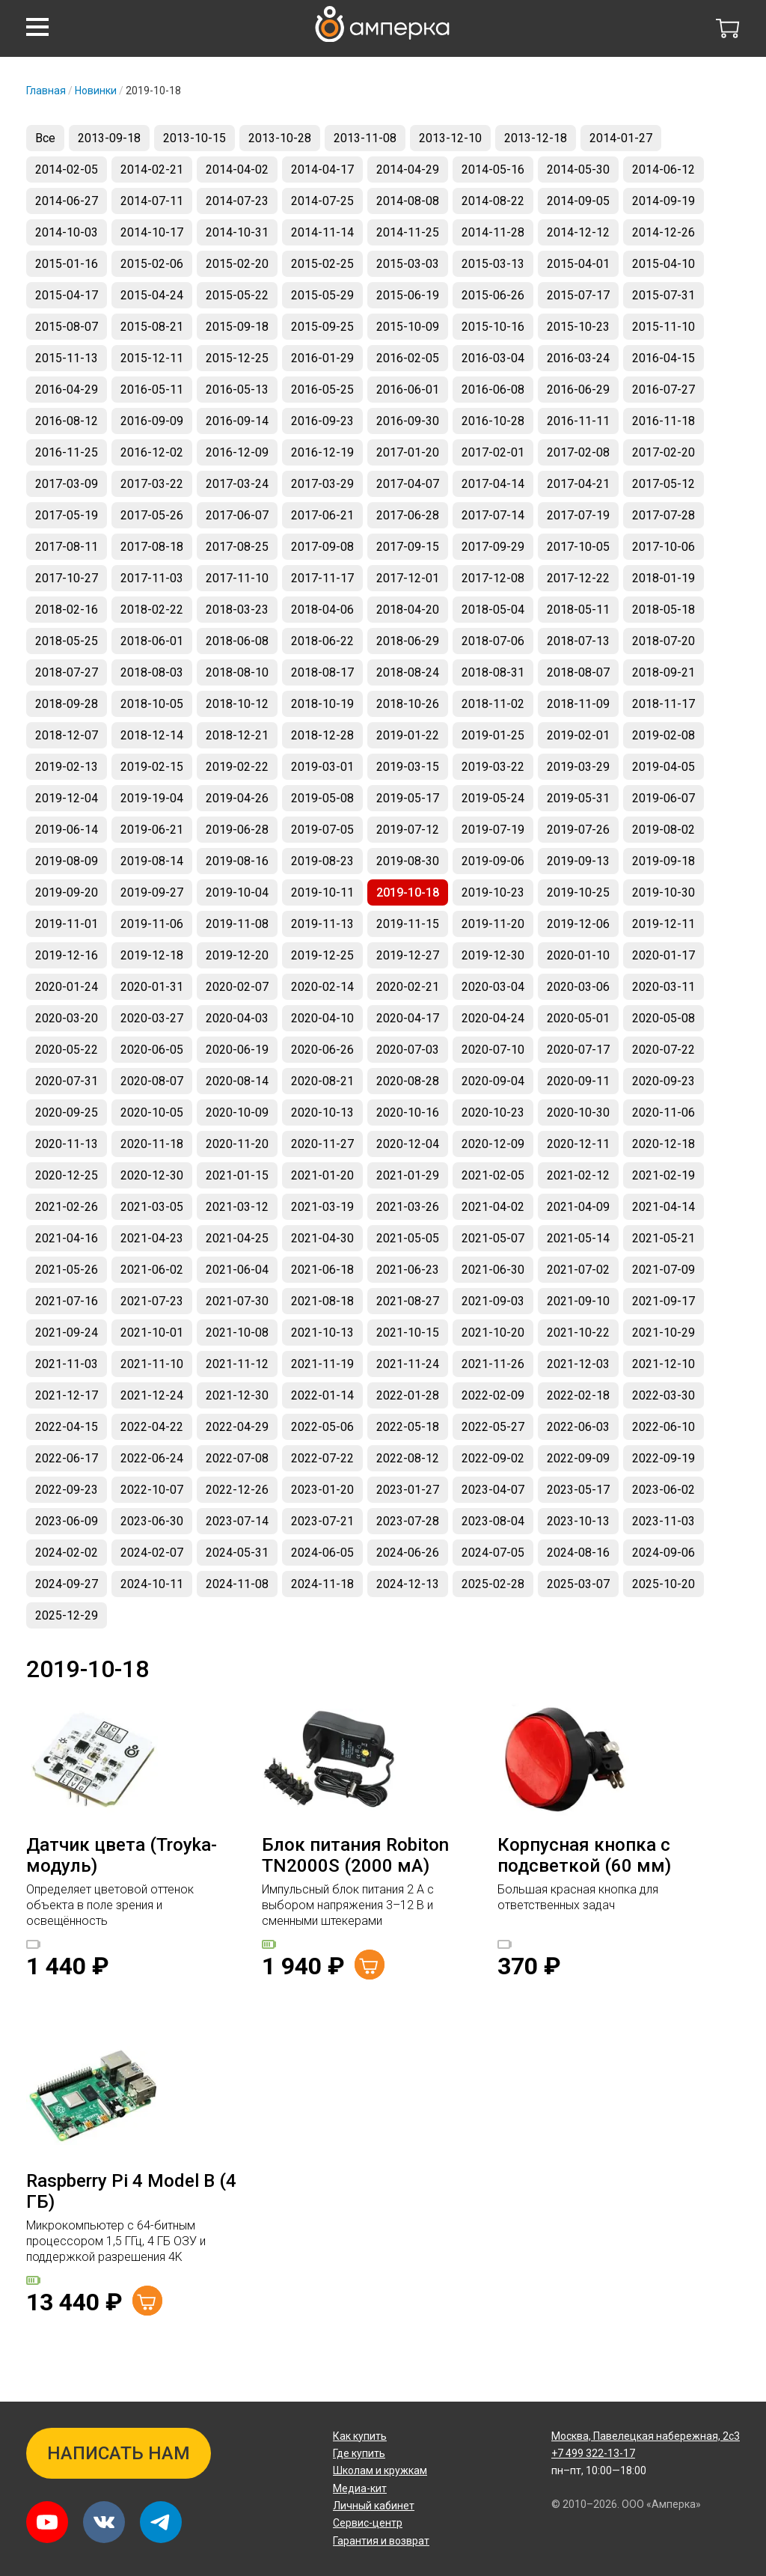 The height and width of the screenshot is (2576, 766). What do you see at coordinates (66, 201) in the screenshot?
I see `2014-06-27` at bounding box center [66, 201].